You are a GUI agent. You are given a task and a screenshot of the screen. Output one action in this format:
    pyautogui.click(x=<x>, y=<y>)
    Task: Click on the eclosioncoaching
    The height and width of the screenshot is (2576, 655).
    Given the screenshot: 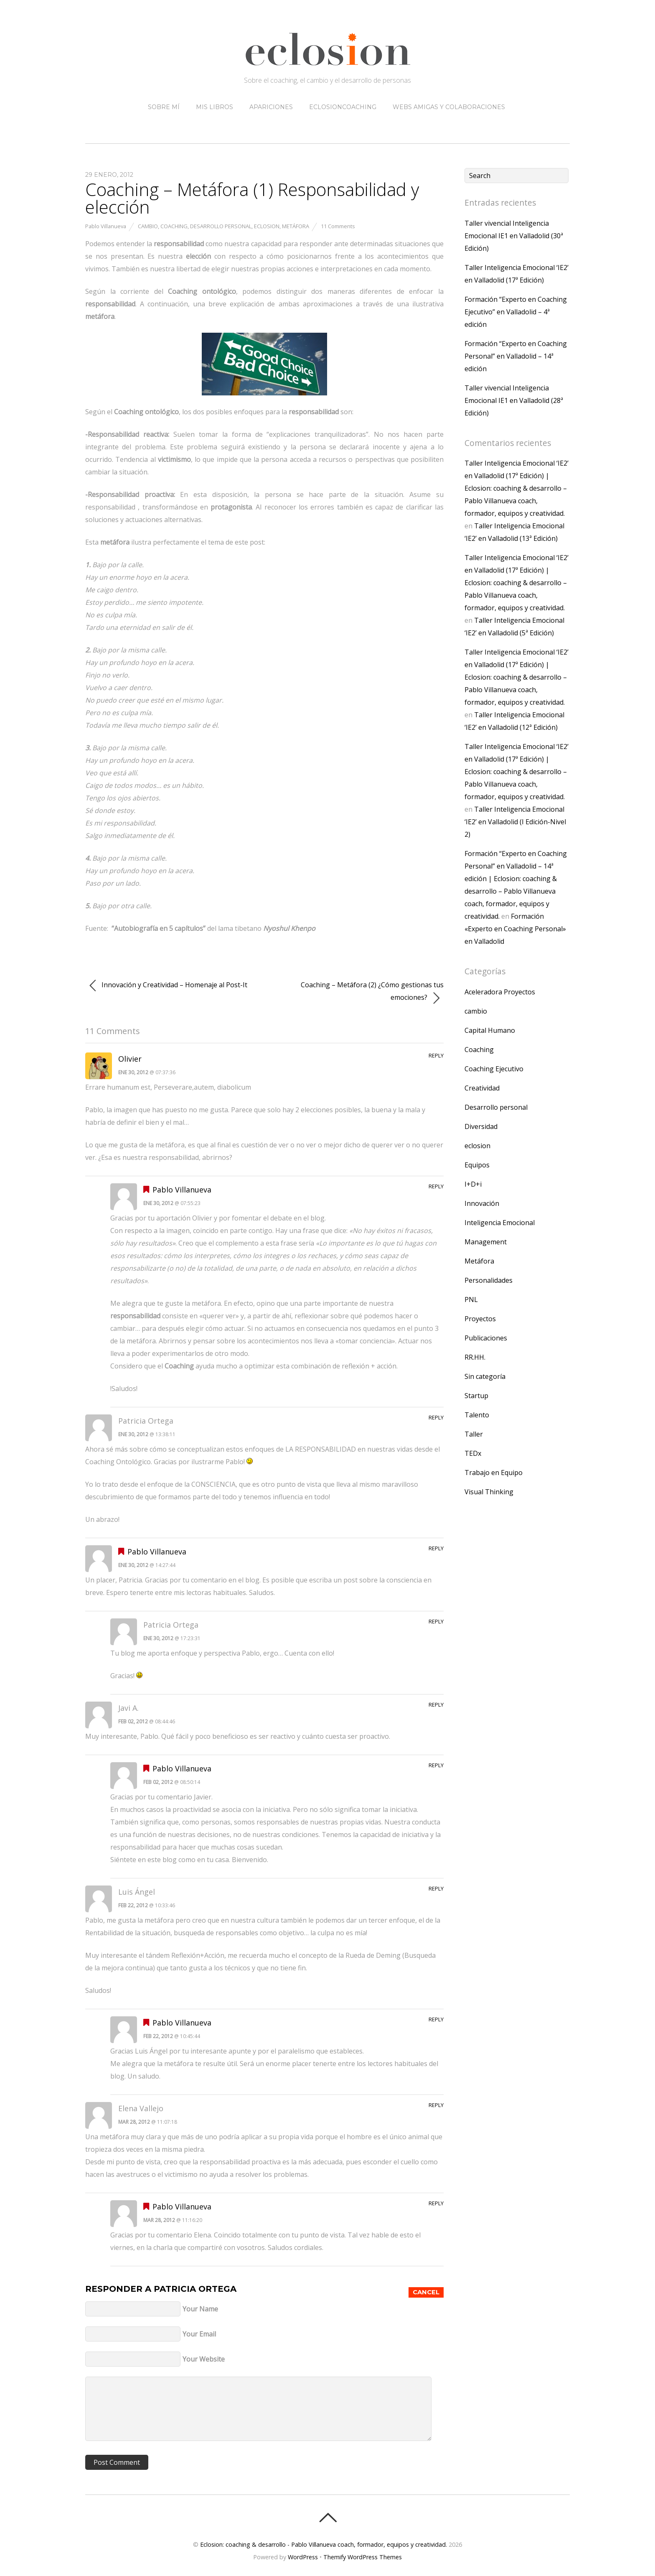 What is the action you would take?
    pyautogui.click(x=342, y=107)
    